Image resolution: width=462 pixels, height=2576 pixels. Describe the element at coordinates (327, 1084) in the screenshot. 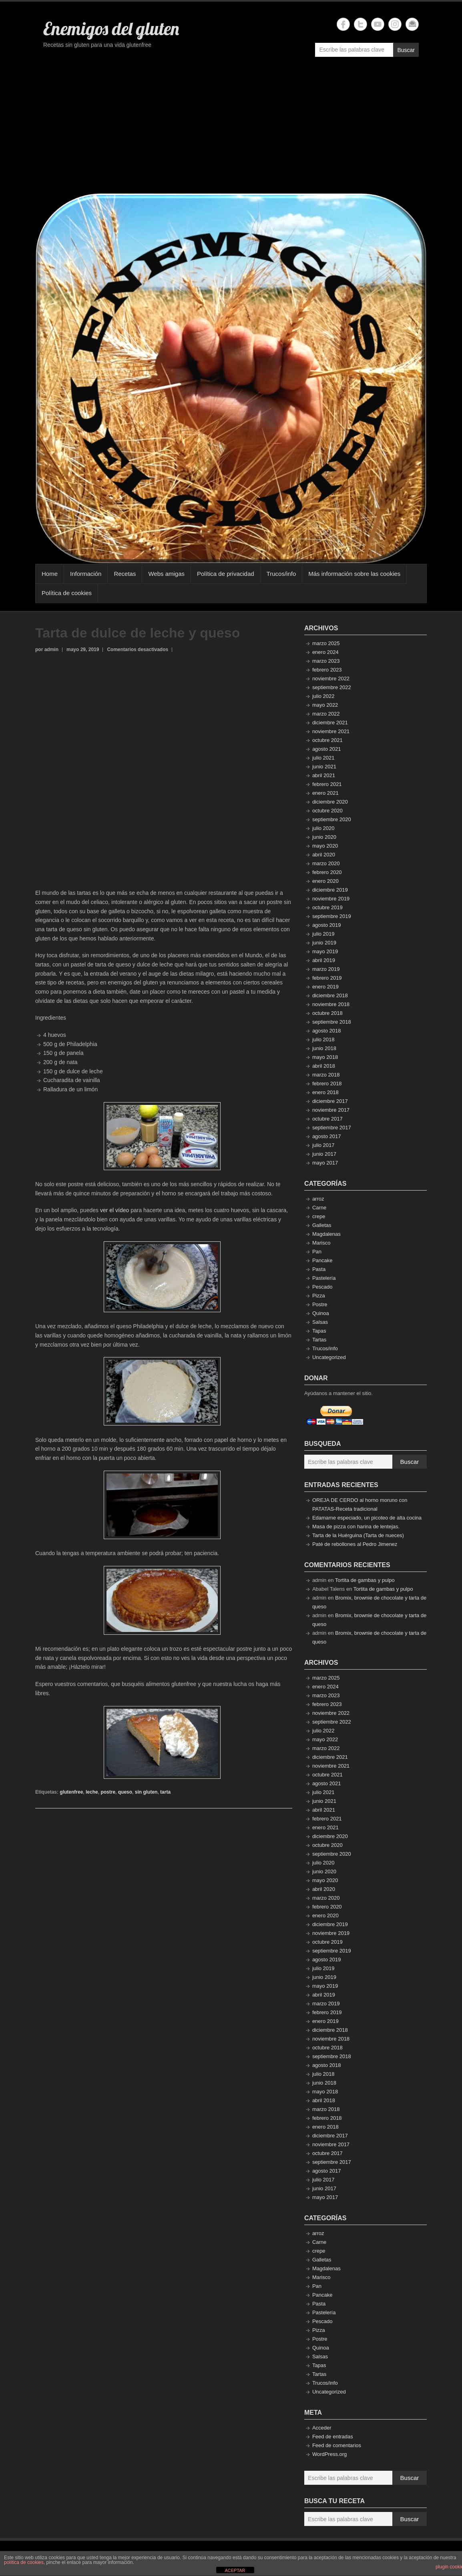

I see `febrero 2018` at that location.